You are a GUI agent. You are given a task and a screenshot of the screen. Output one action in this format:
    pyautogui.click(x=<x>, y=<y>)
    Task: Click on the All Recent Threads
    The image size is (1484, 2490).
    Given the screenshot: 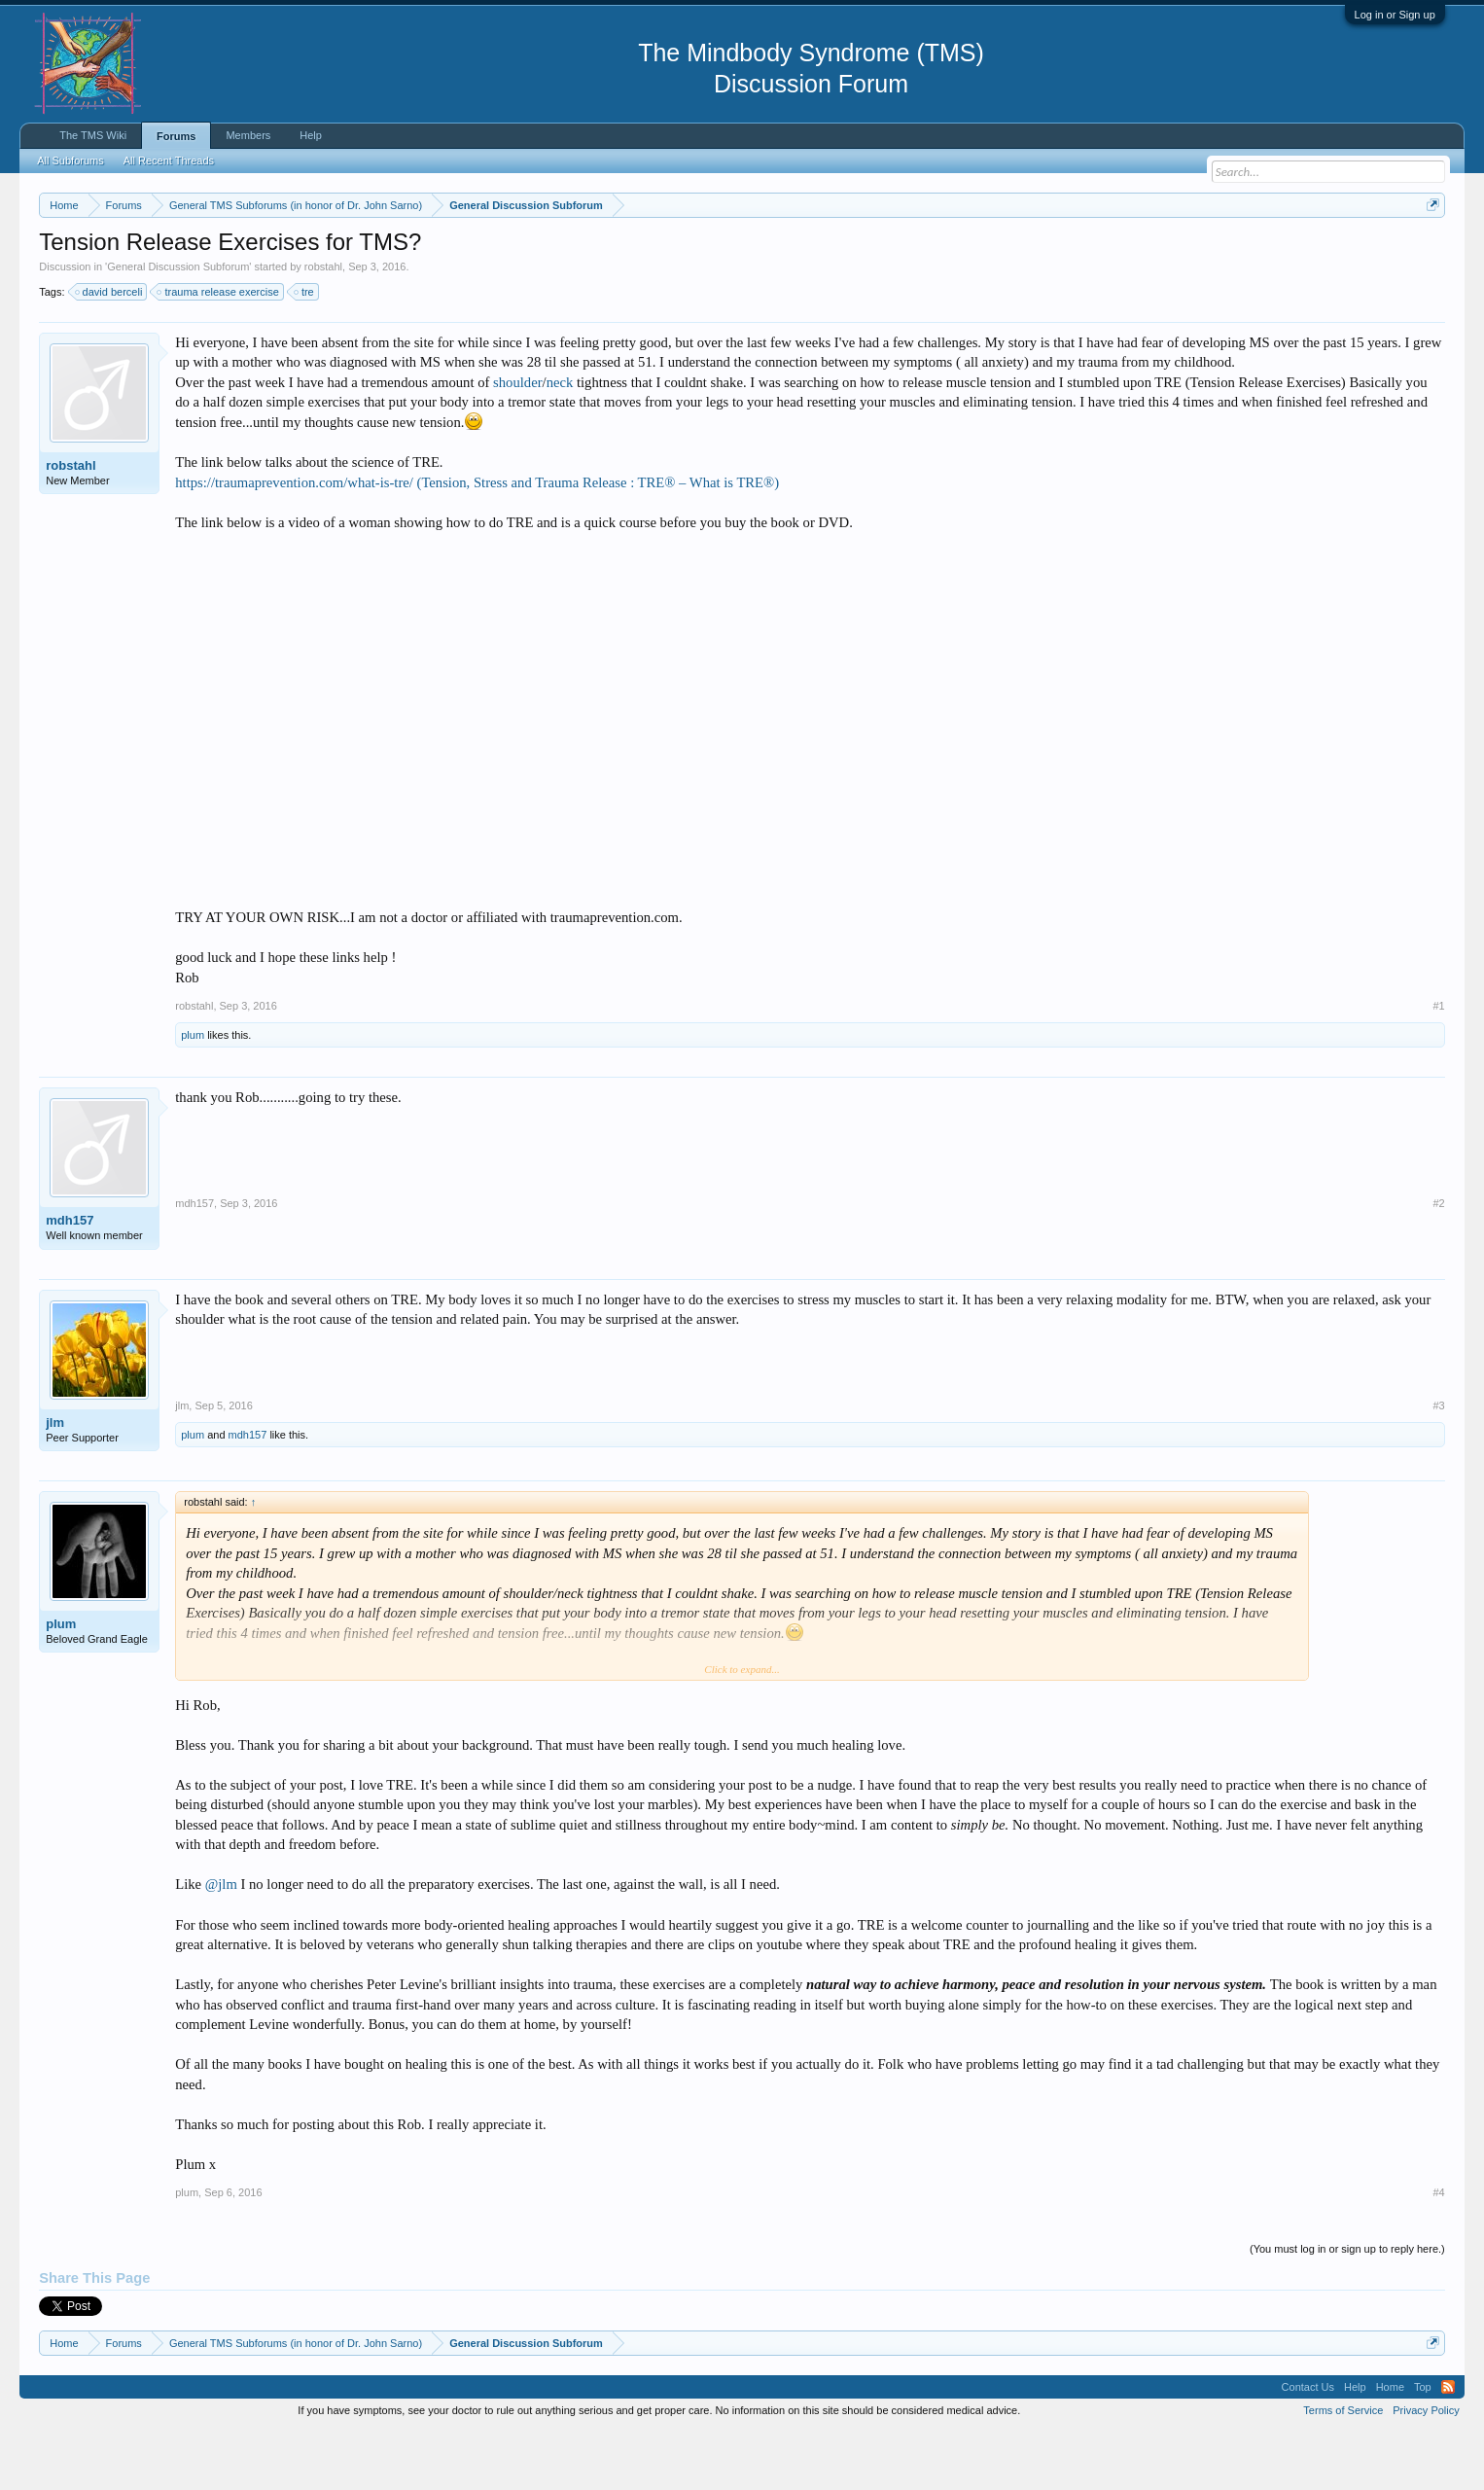 What is the action you would take?
    pyautogui.click(x=169, y=160)
    